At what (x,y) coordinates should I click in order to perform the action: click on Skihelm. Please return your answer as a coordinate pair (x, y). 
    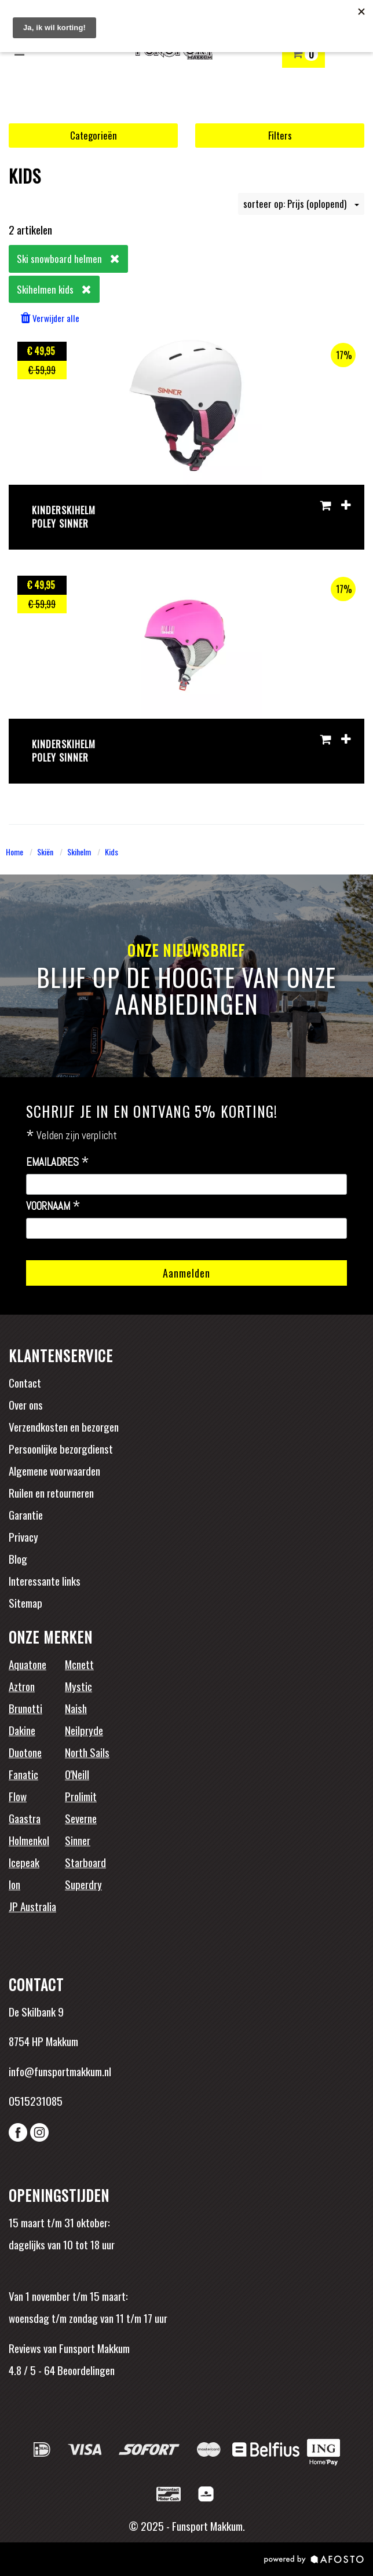
    Looking at the image, I should click on (79, 852).